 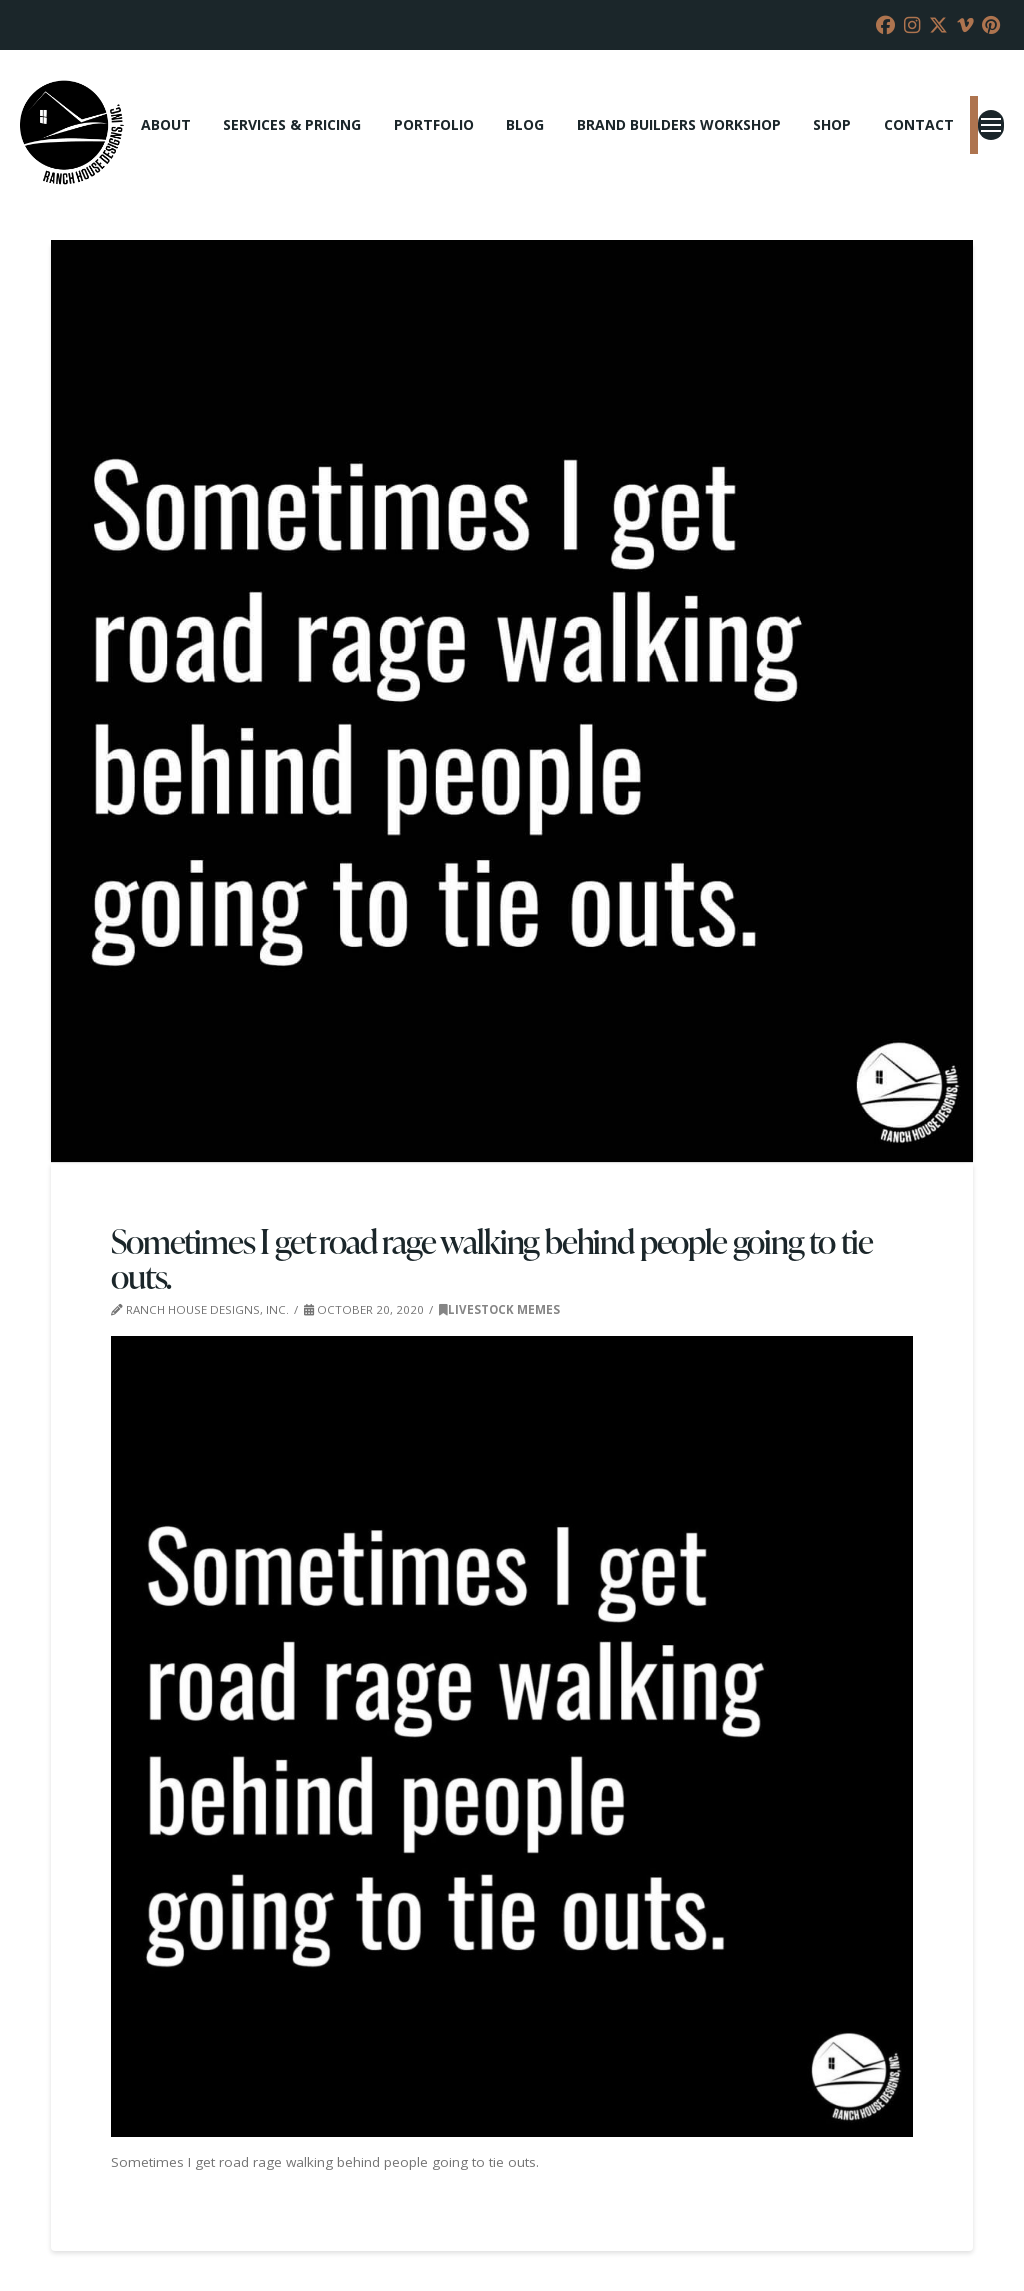 What do you see at coordinates (499, 1309) in the screenshot?
I see `Livestock Memes` at bounding box center [499, 1309].